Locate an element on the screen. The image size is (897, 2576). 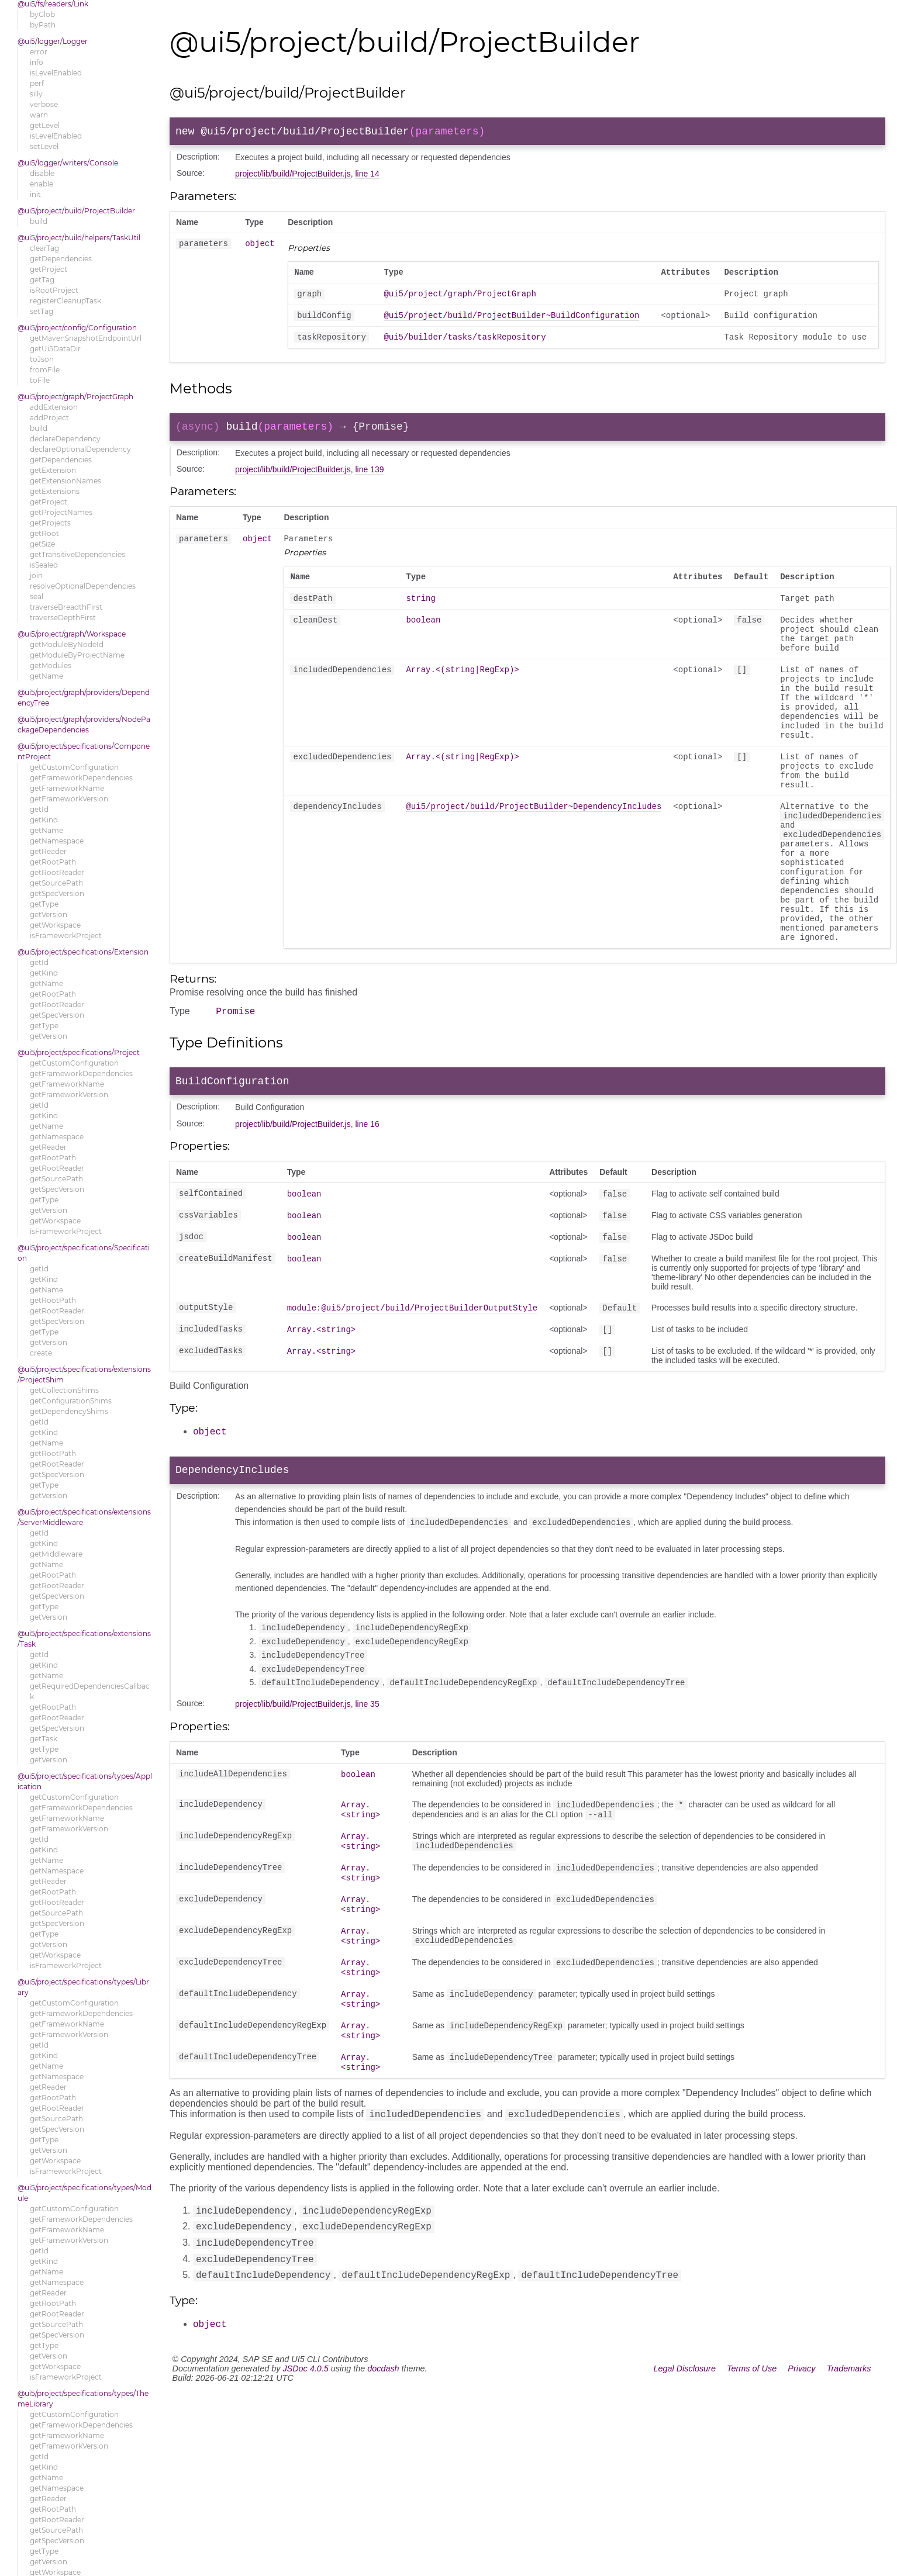
getExtensionNames is located at coordinates (65, 480).